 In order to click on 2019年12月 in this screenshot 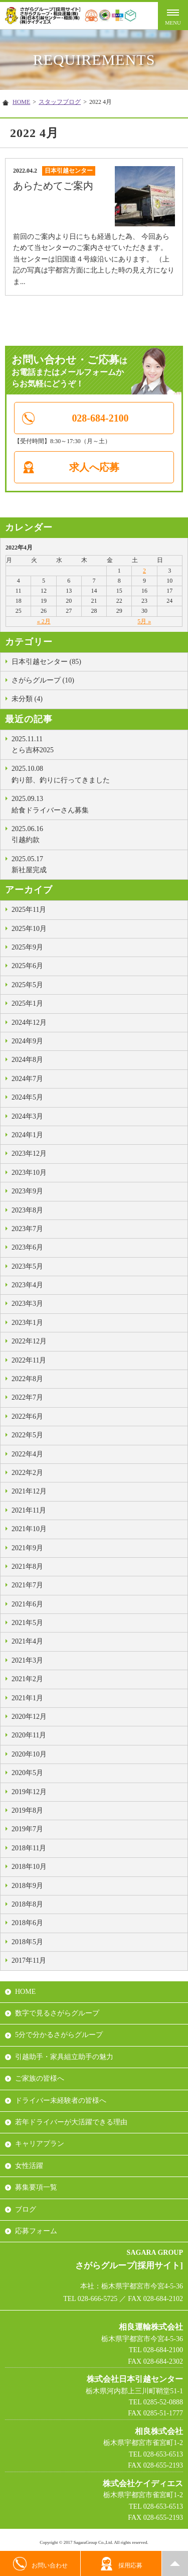, I will do `click(29, 1792)`.